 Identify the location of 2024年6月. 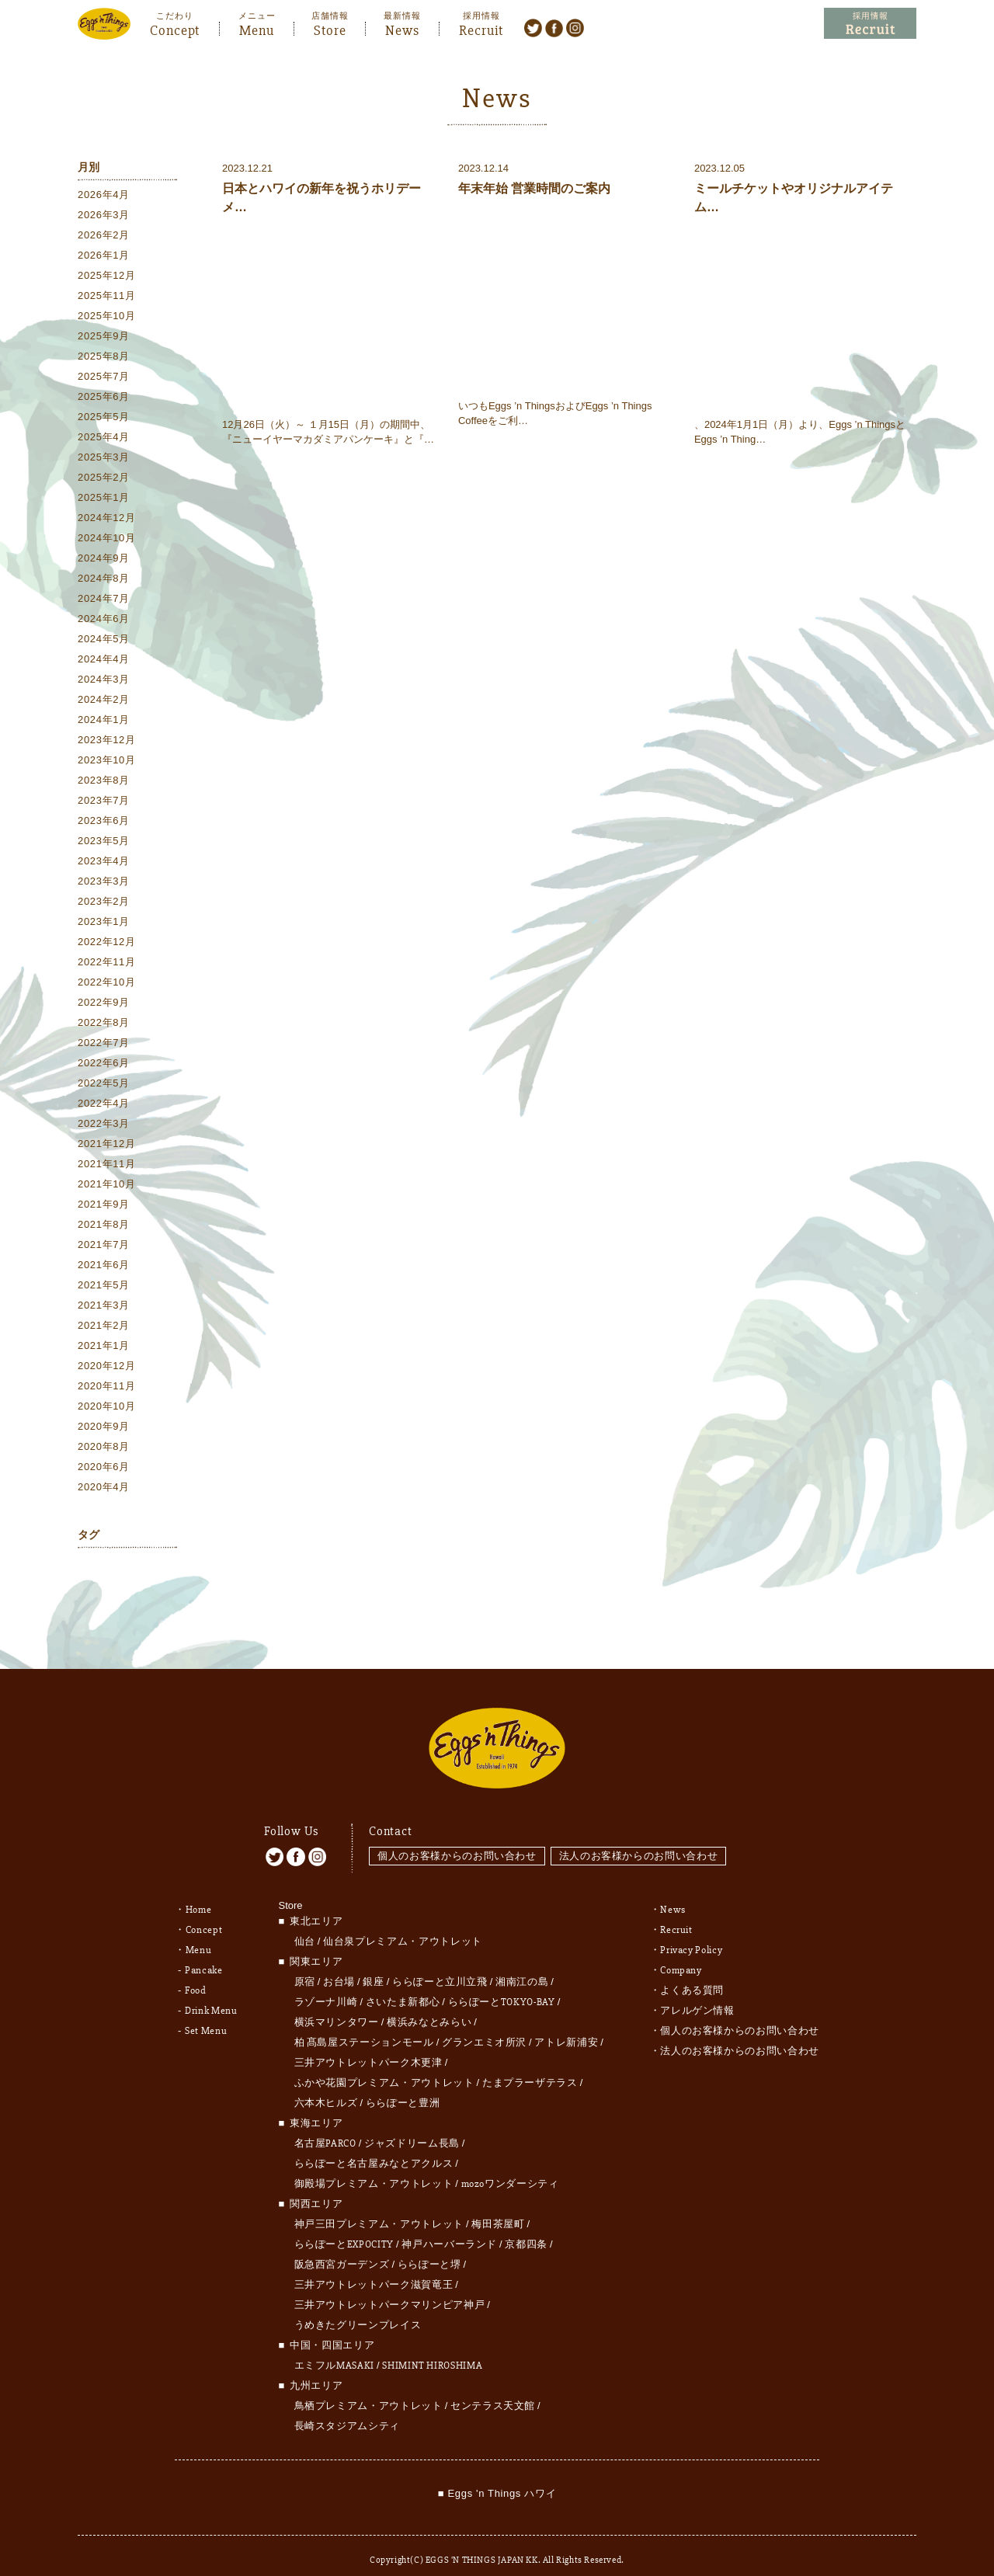
(104, 620).